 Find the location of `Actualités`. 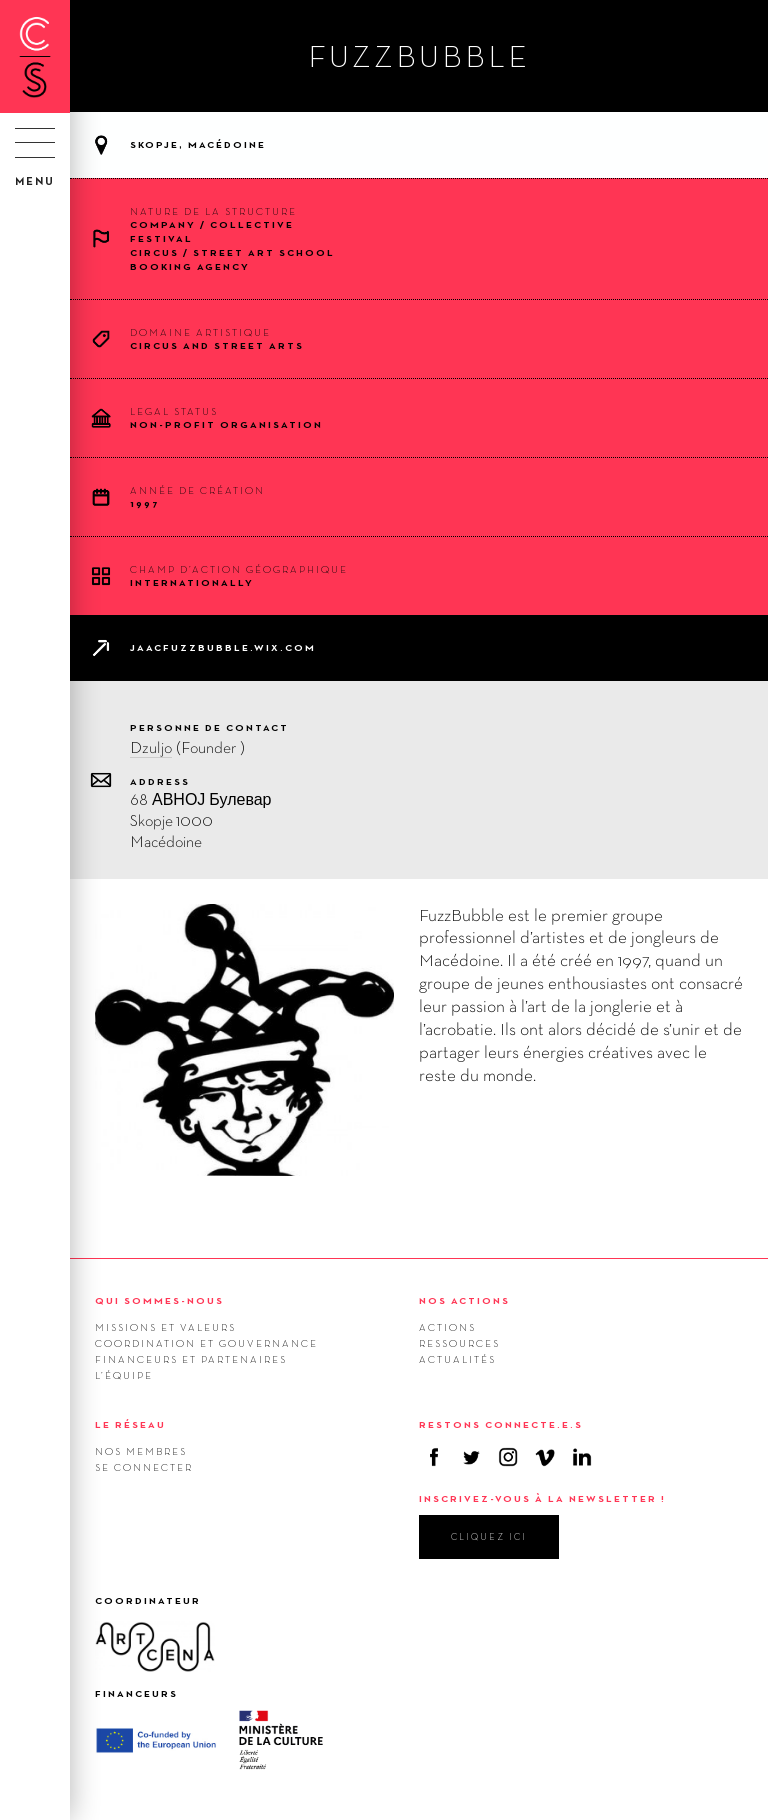

Actualités is located at coordinates (457, 1359).